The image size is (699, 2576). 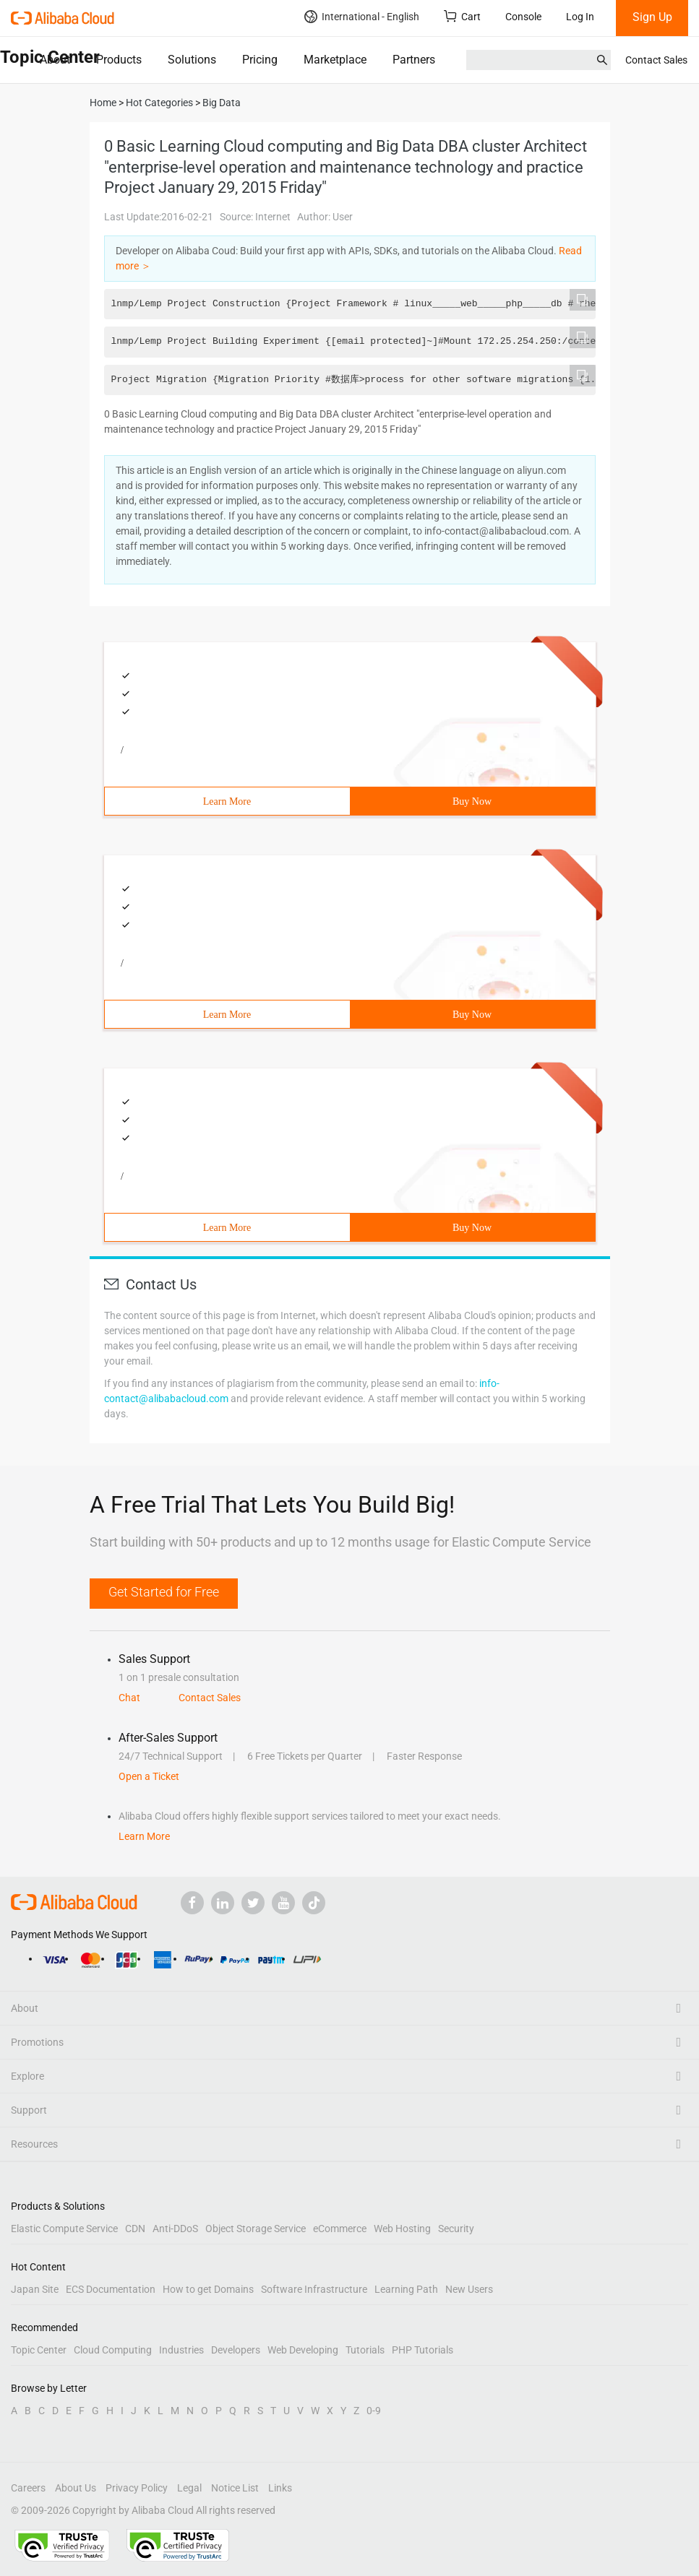 I want to click on Object Storage Service, so click(x=255, y=2228).